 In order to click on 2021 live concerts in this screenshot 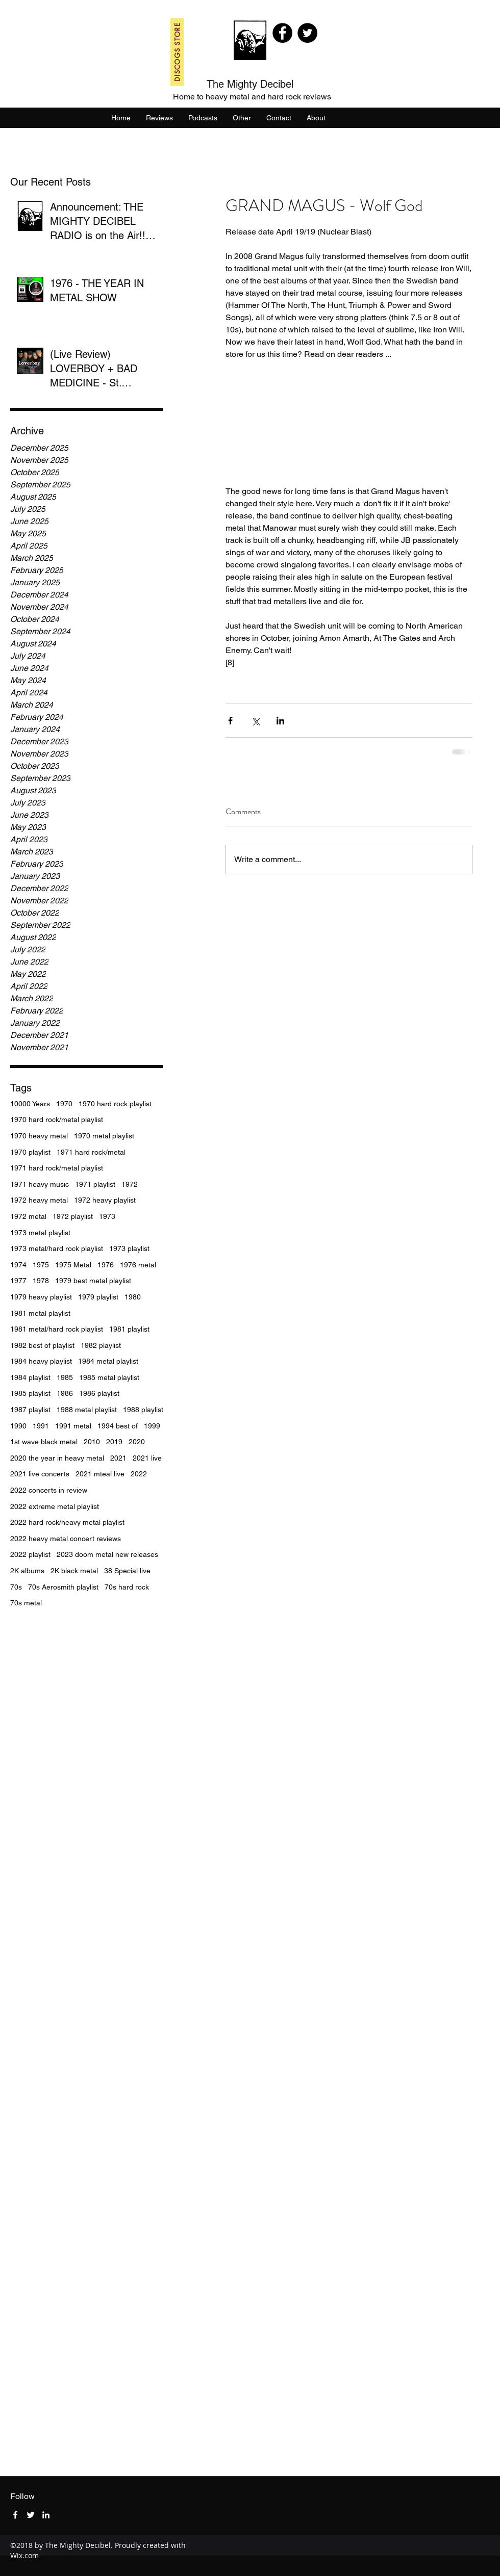, I will do `click(39, 1474)`.